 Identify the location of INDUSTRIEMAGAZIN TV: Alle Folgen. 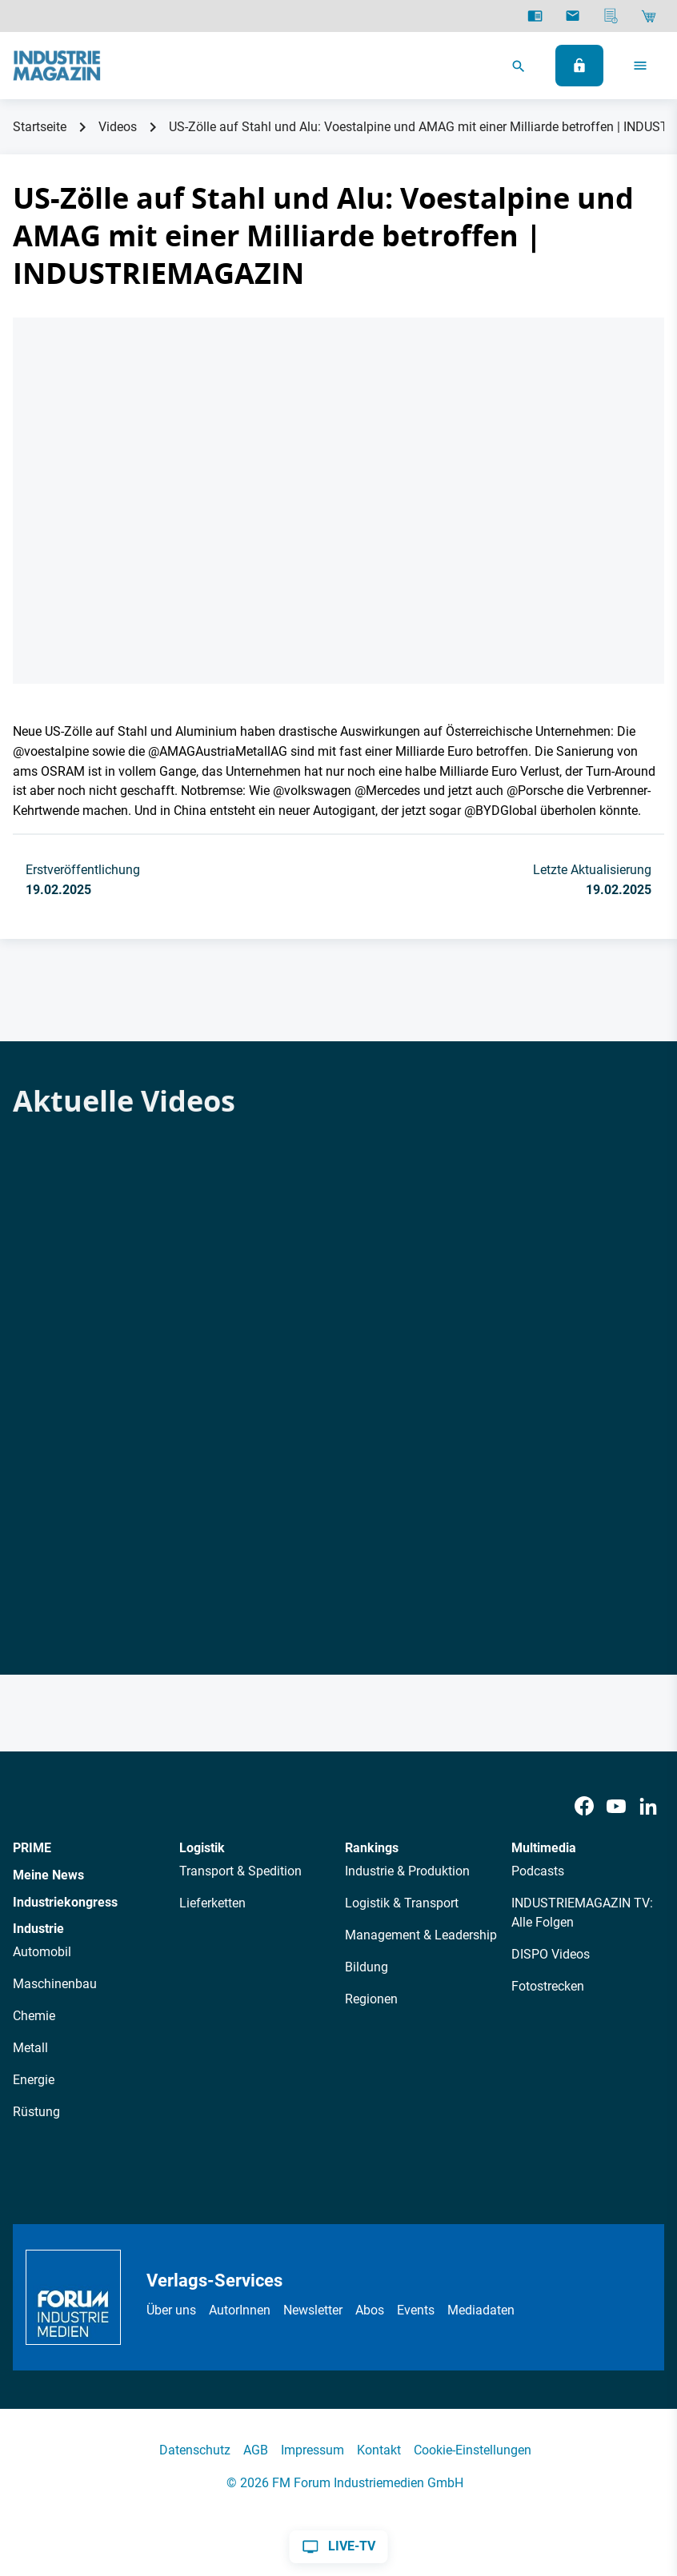
(582, 1912).